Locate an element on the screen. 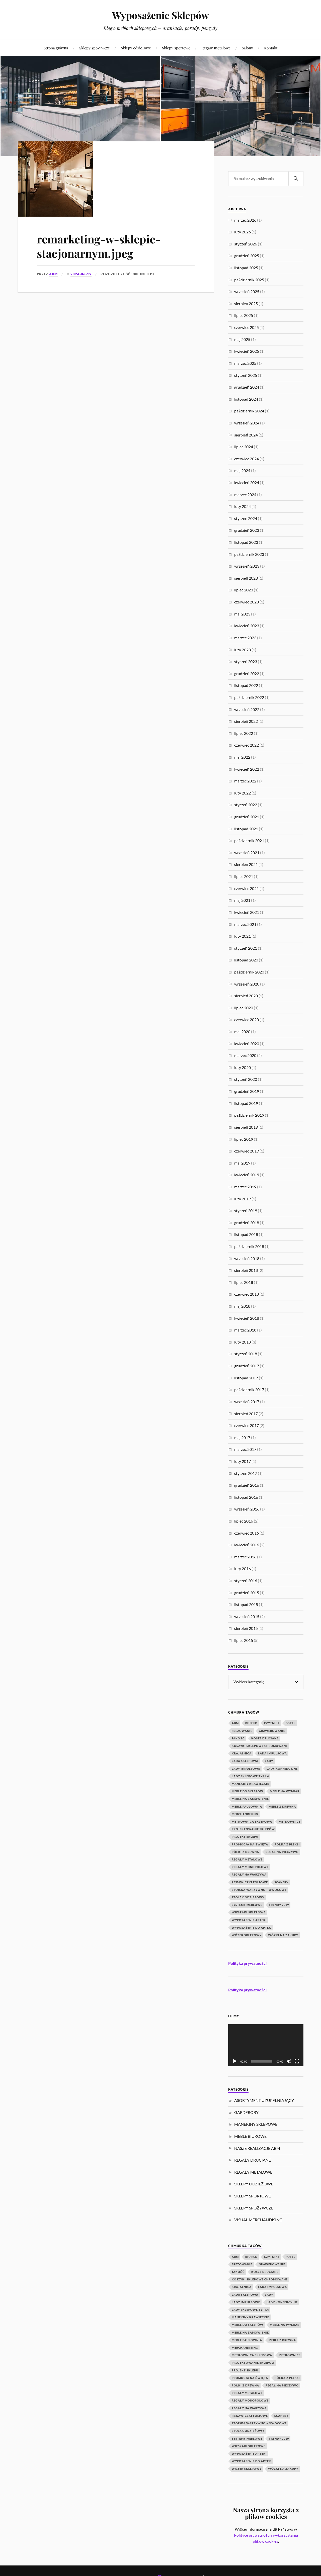 Image resolution: width=321 pixels, height=2576 pixels. MEBLE BIUROWE is located at coordinates (250, 2136).